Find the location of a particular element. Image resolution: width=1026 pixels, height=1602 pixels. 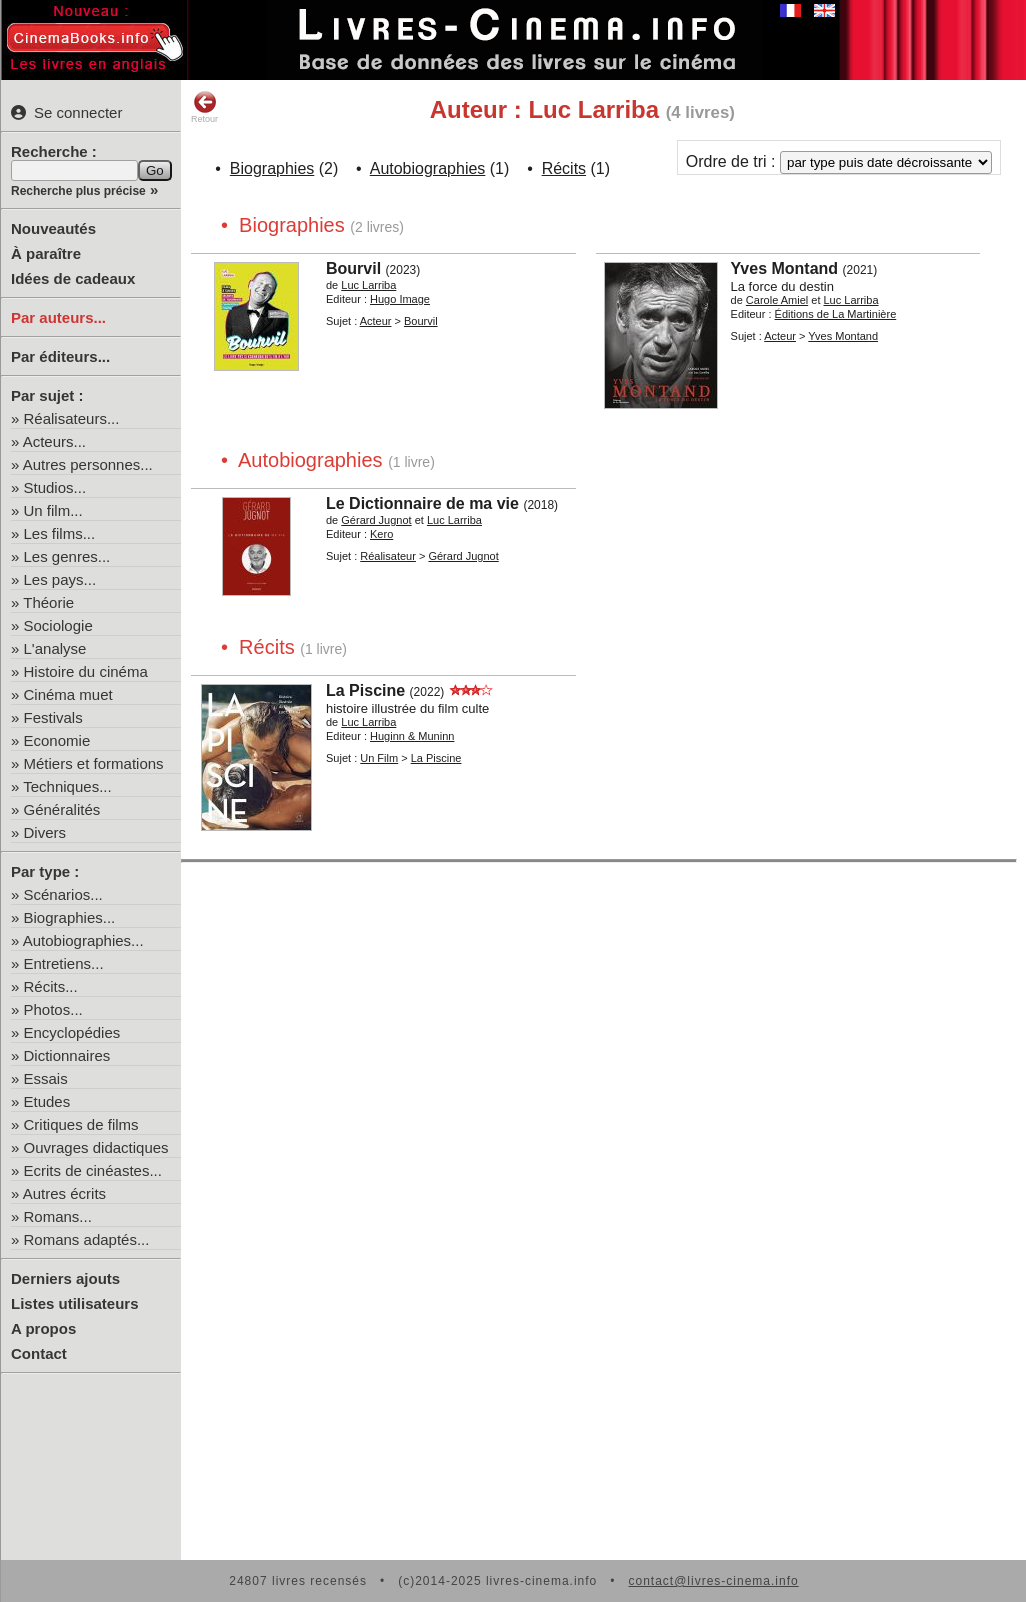

Réalisateurs... is located at coordinates (72, 418).